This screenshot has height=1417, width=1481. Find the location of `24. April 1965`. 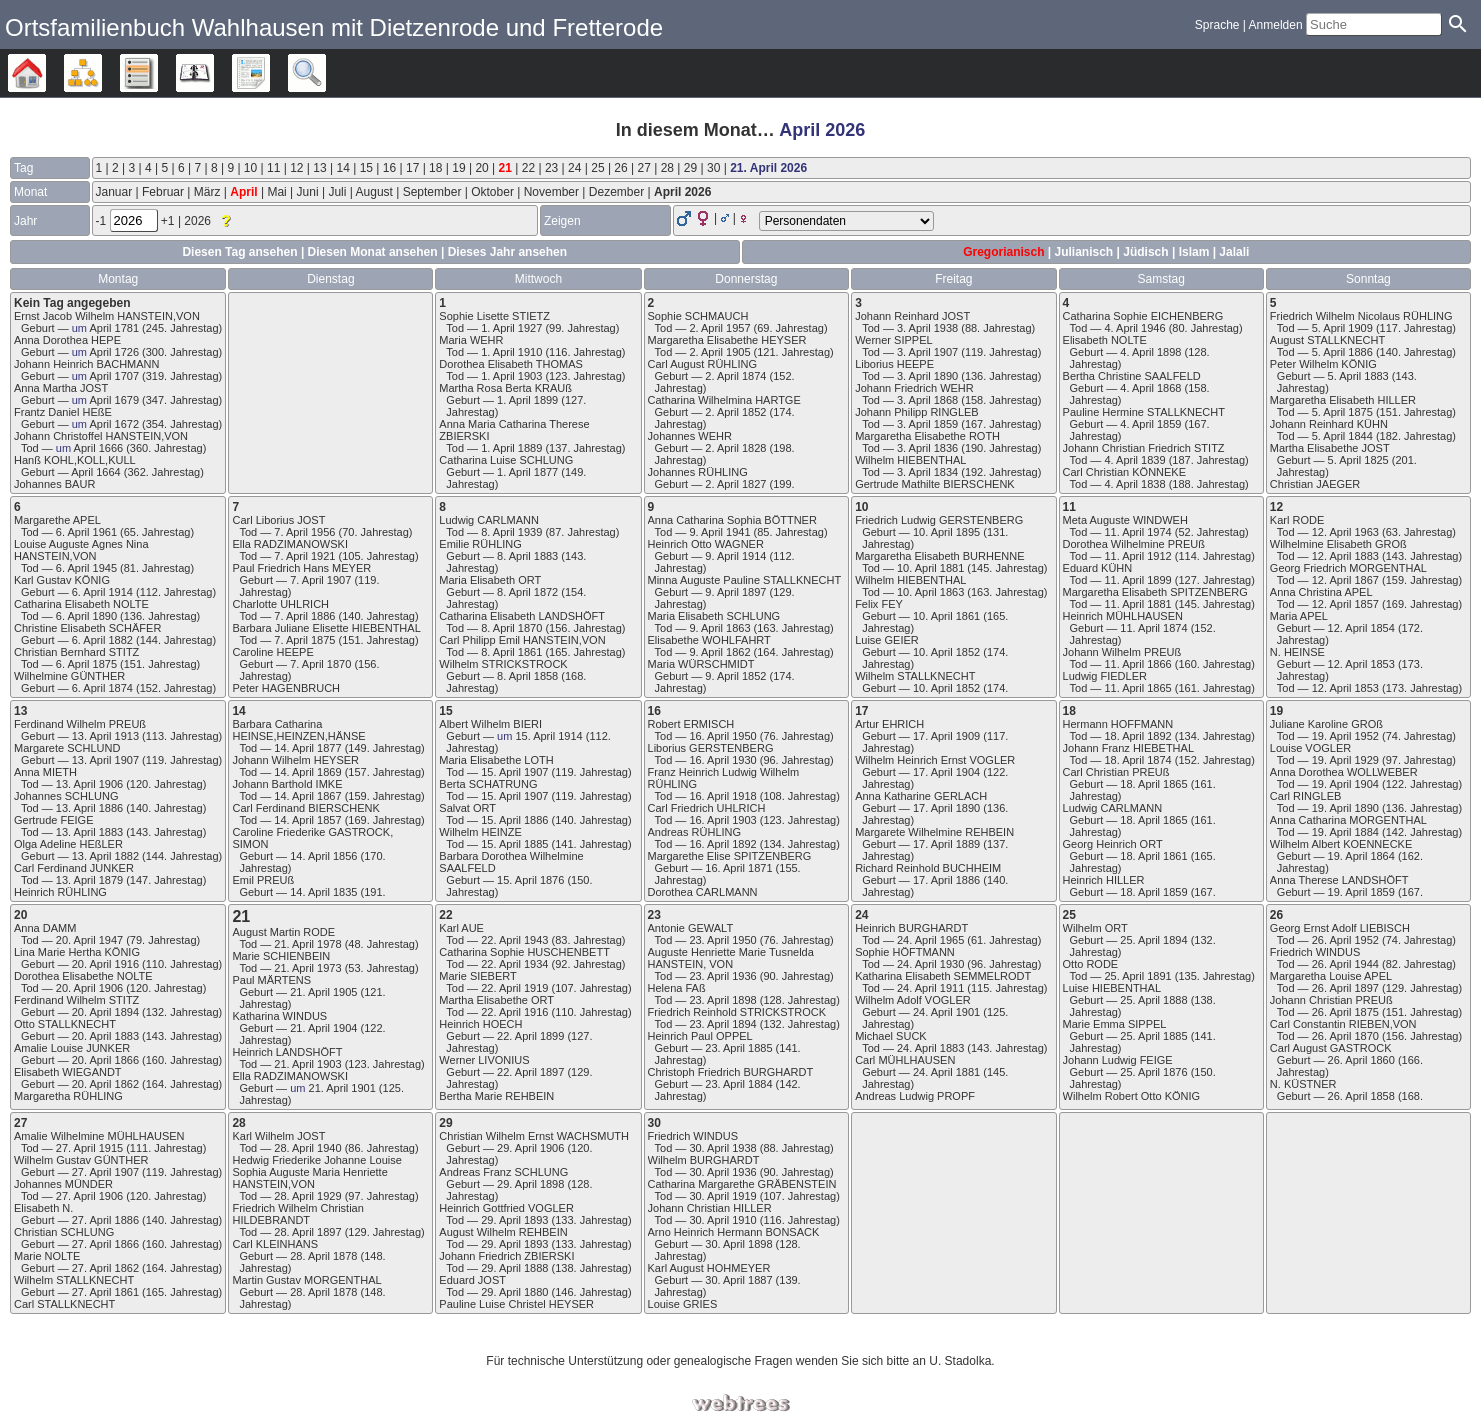

24. April 1965 is located at coordinates (930, 940).